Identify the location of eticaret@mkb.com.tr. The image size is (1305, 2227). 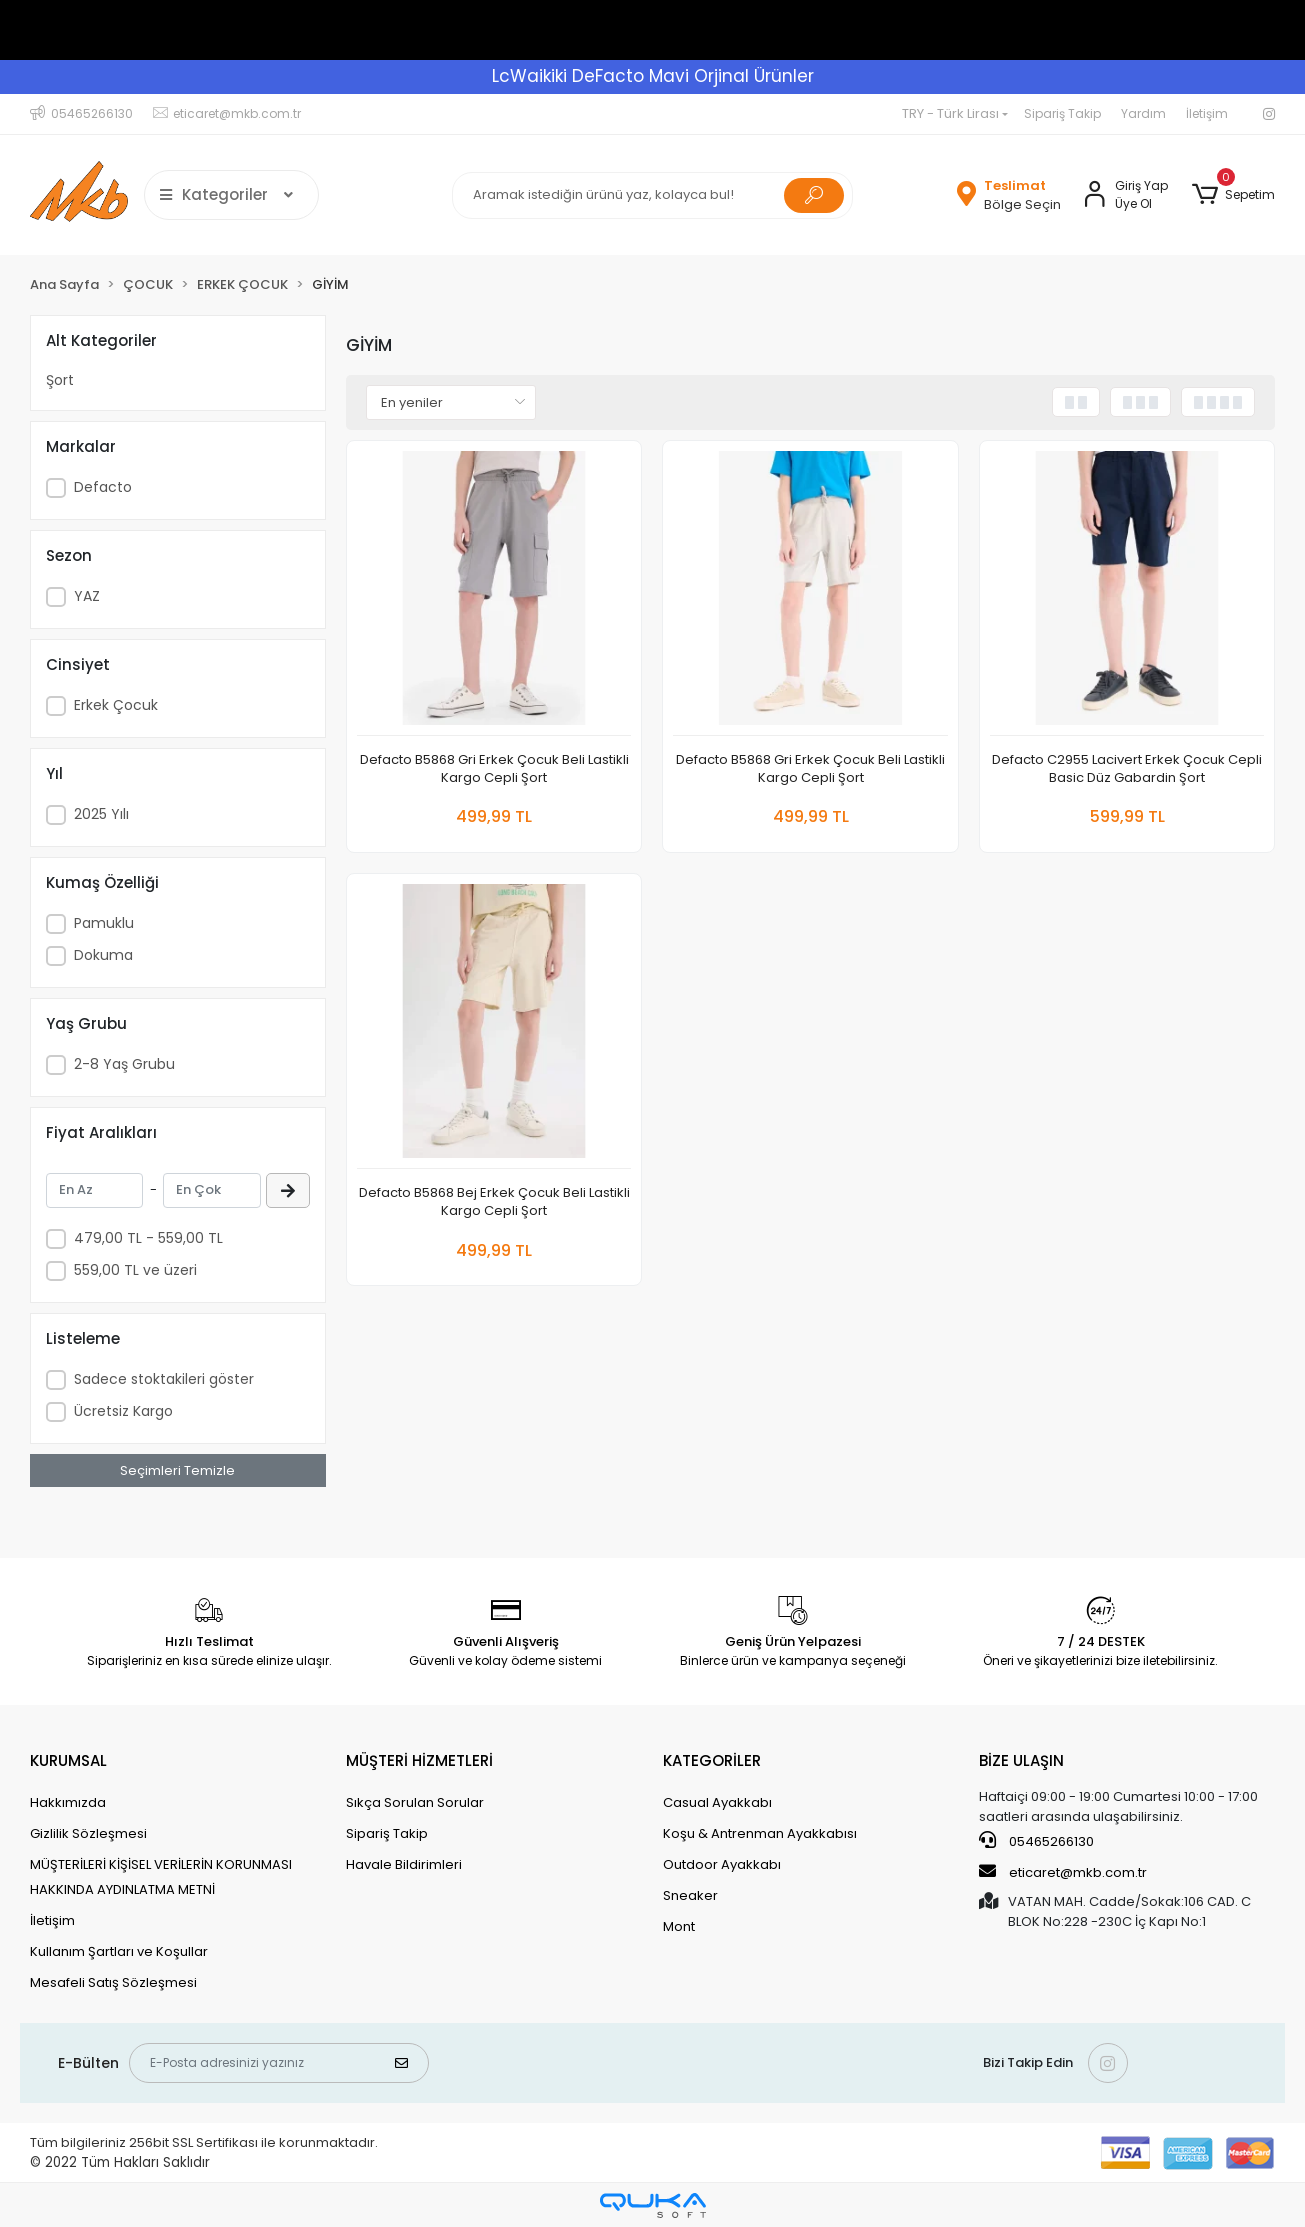
(1063, 1872).